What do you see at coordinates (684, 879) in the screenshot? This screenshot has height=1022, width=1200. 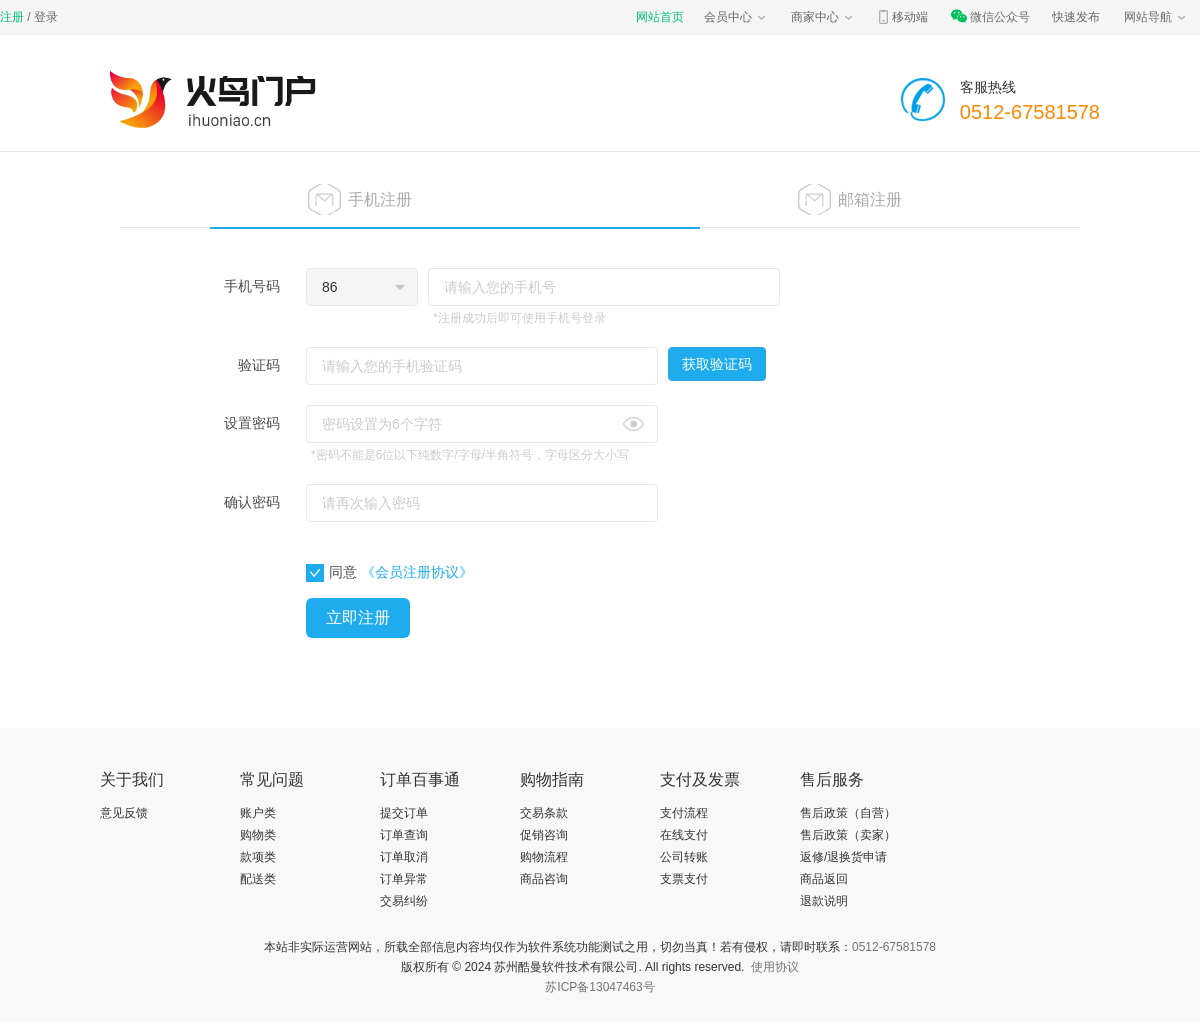 I see `支票支付` at bounding box center [684, 879].